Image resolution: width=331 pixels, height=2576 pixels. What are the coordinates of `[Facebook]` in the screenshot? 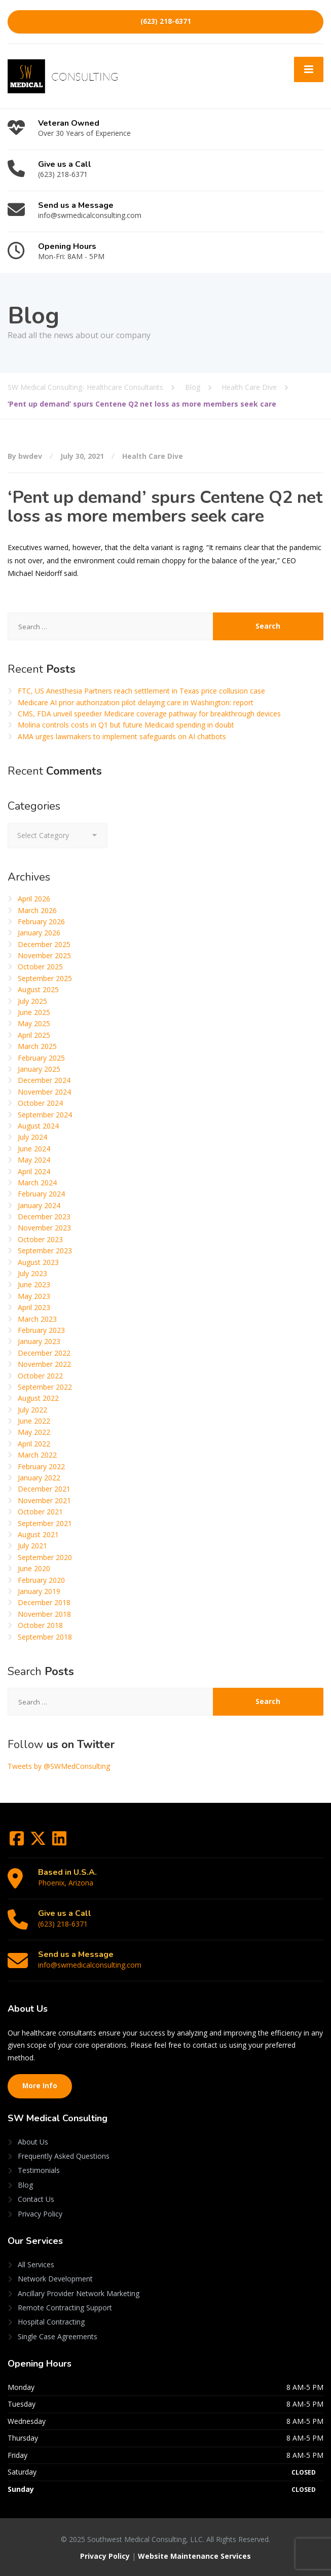 It's located at (18, 1841).